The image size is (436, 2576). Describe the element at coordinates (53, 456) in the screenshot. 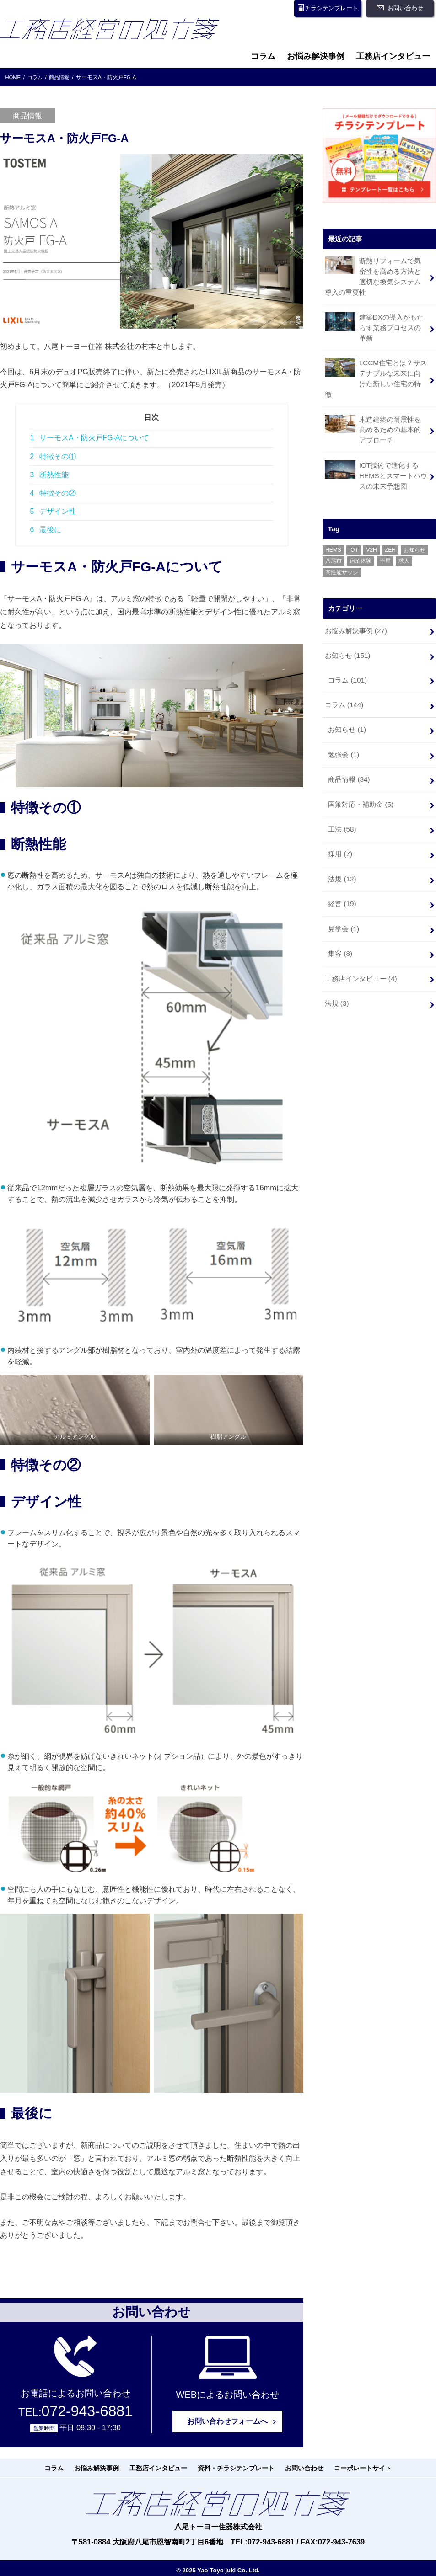

I see `特徴その①` at that location.